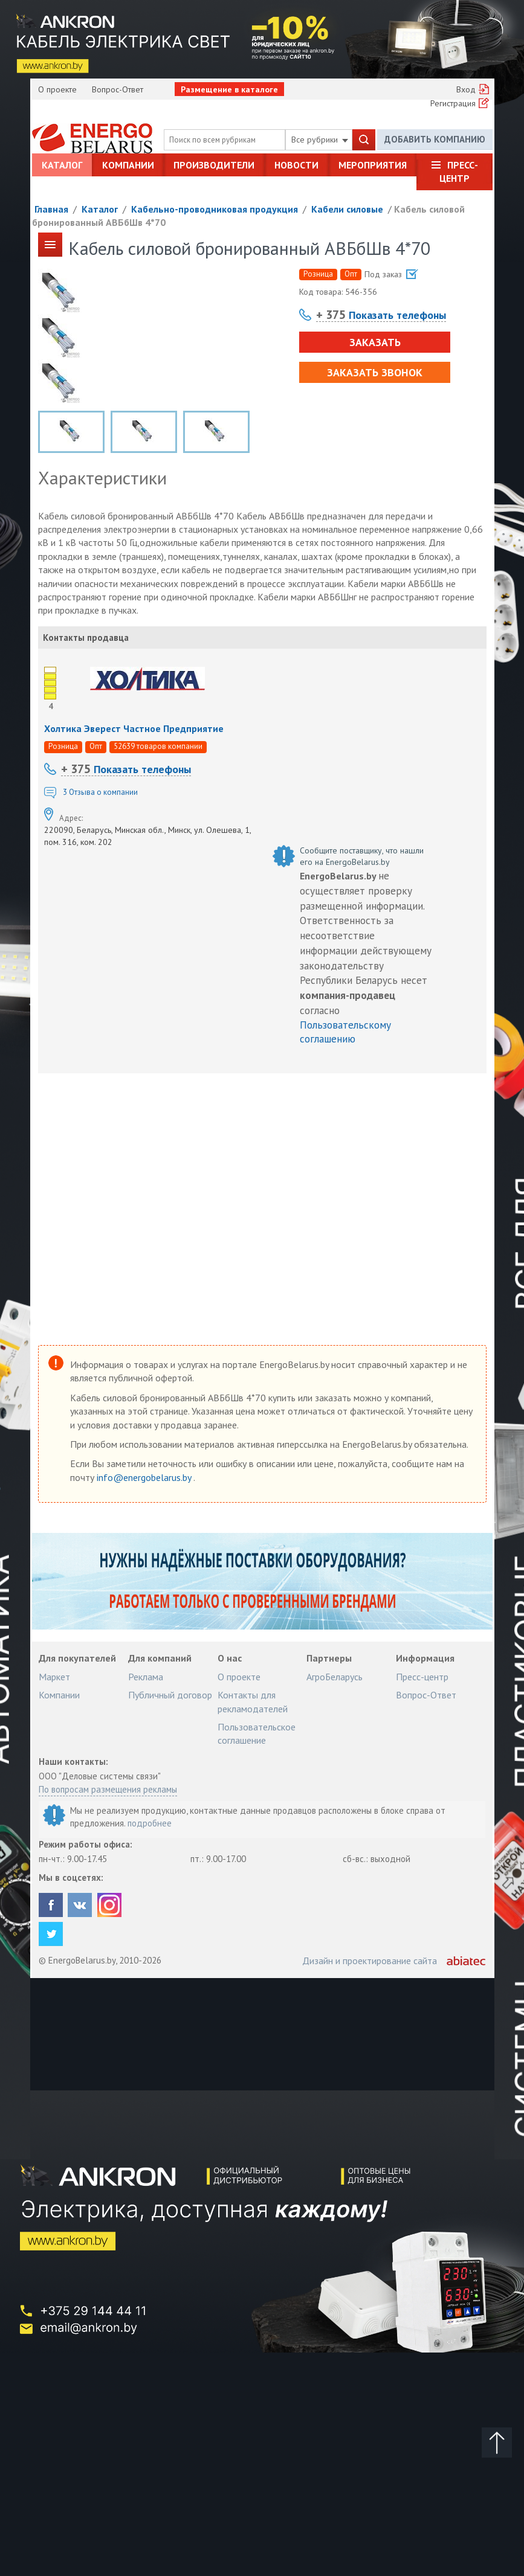 The image size is (524, 2576). Describe the element at coordinates (453, 103) in the screenshot. I see `Регистрация` at that location.